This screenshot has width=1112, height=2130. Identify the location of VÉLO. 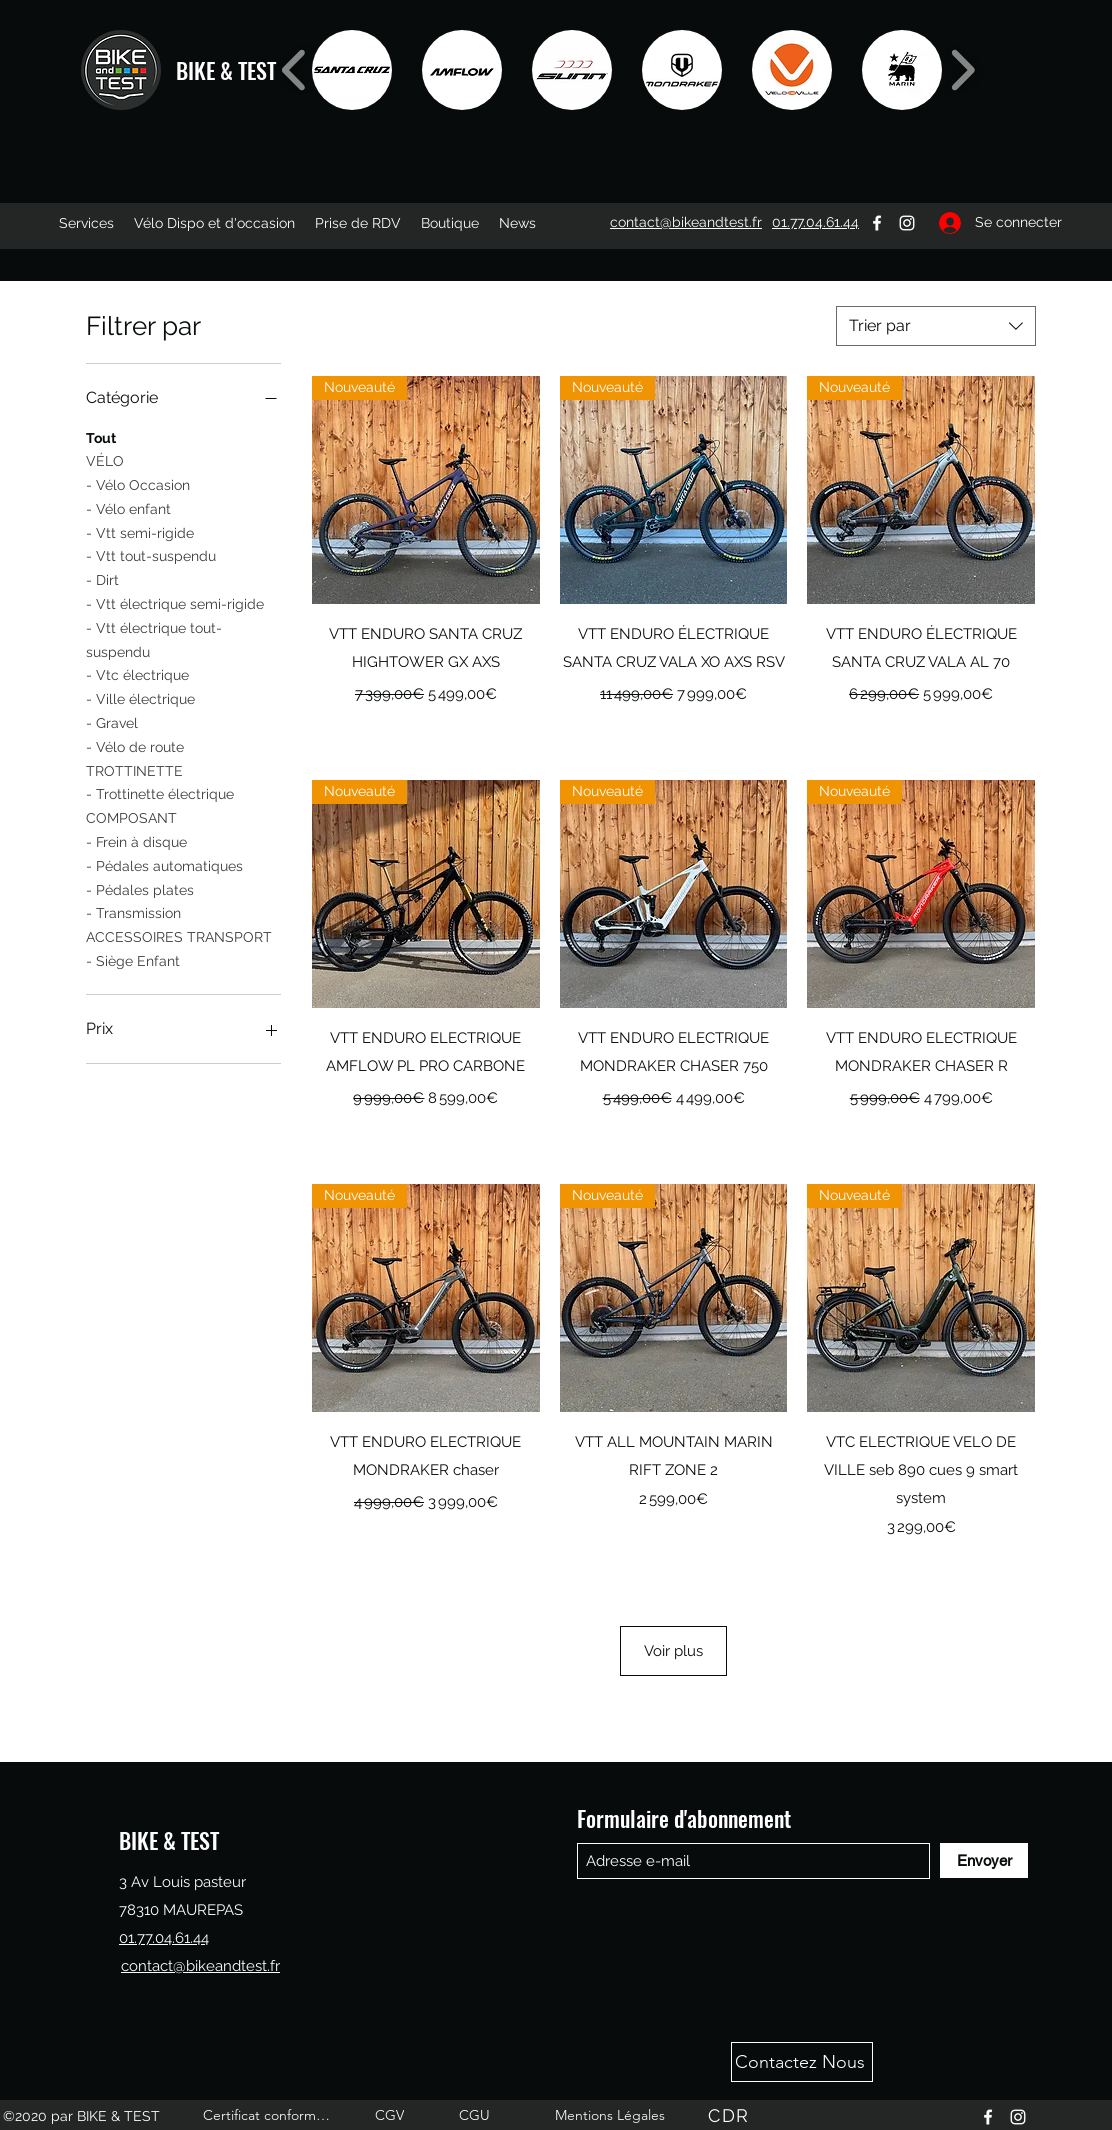
(105, 459).